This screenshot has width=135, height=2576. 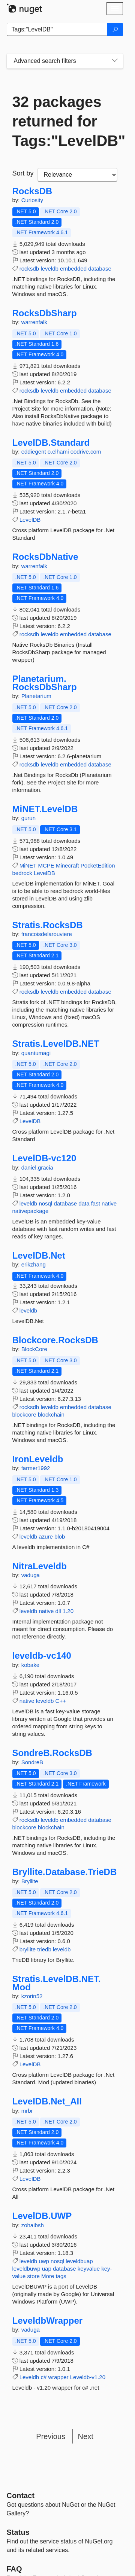 I want to click on daniel.gracia, so click(x=37, y=1167).